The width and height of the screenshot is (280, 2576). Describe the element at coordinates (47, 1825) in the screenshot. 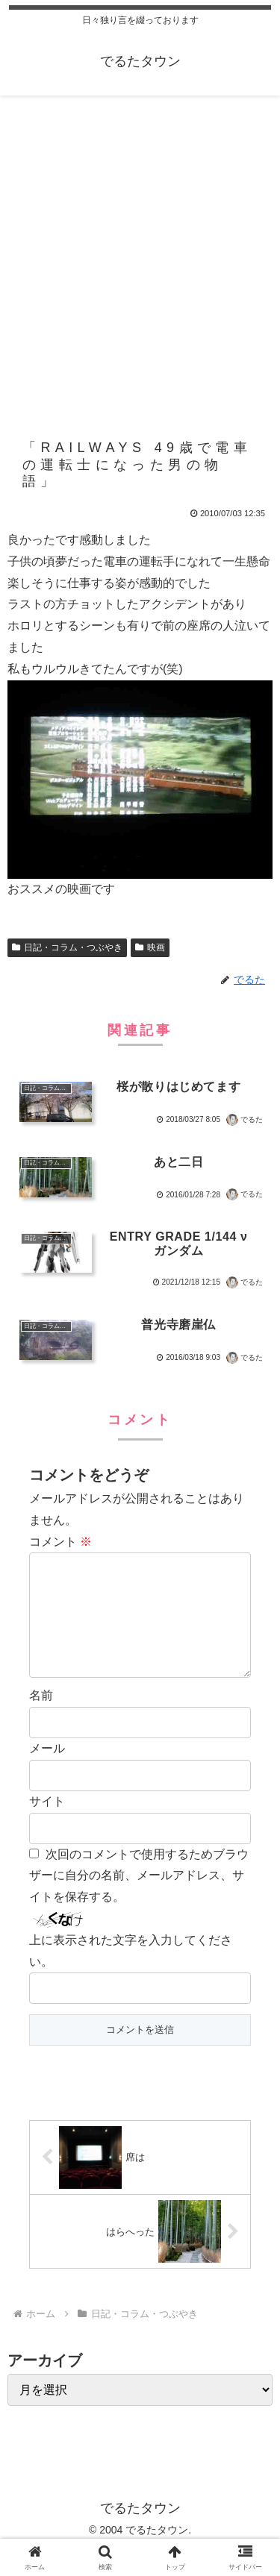

I see `サイト` at that location.